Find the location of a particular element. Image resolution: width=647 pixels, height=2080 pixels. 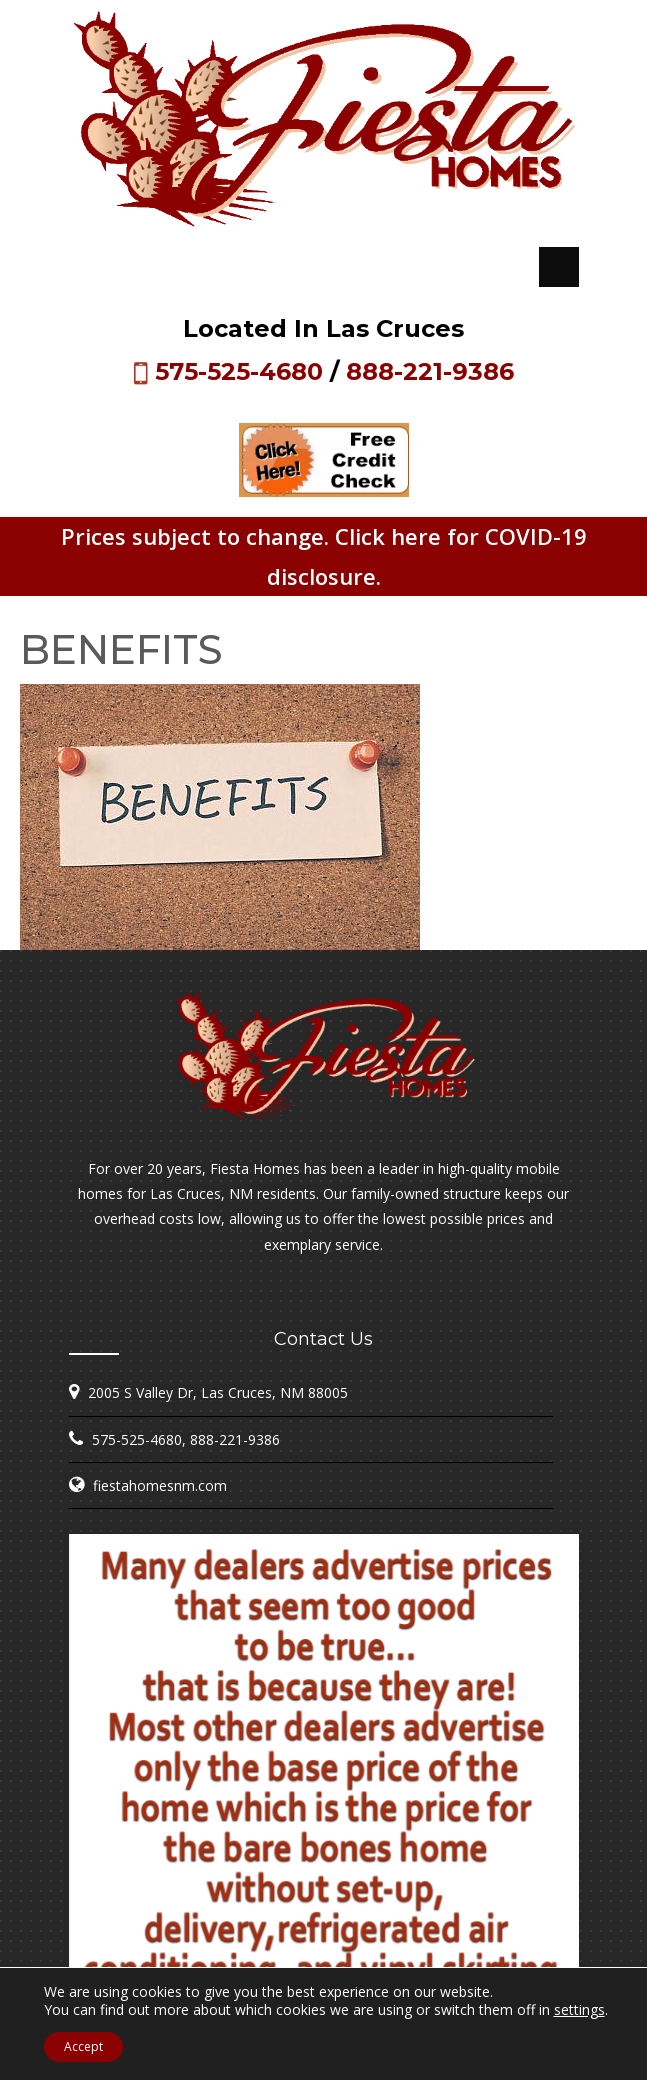

Accept is located at coordinates (83, 2046).